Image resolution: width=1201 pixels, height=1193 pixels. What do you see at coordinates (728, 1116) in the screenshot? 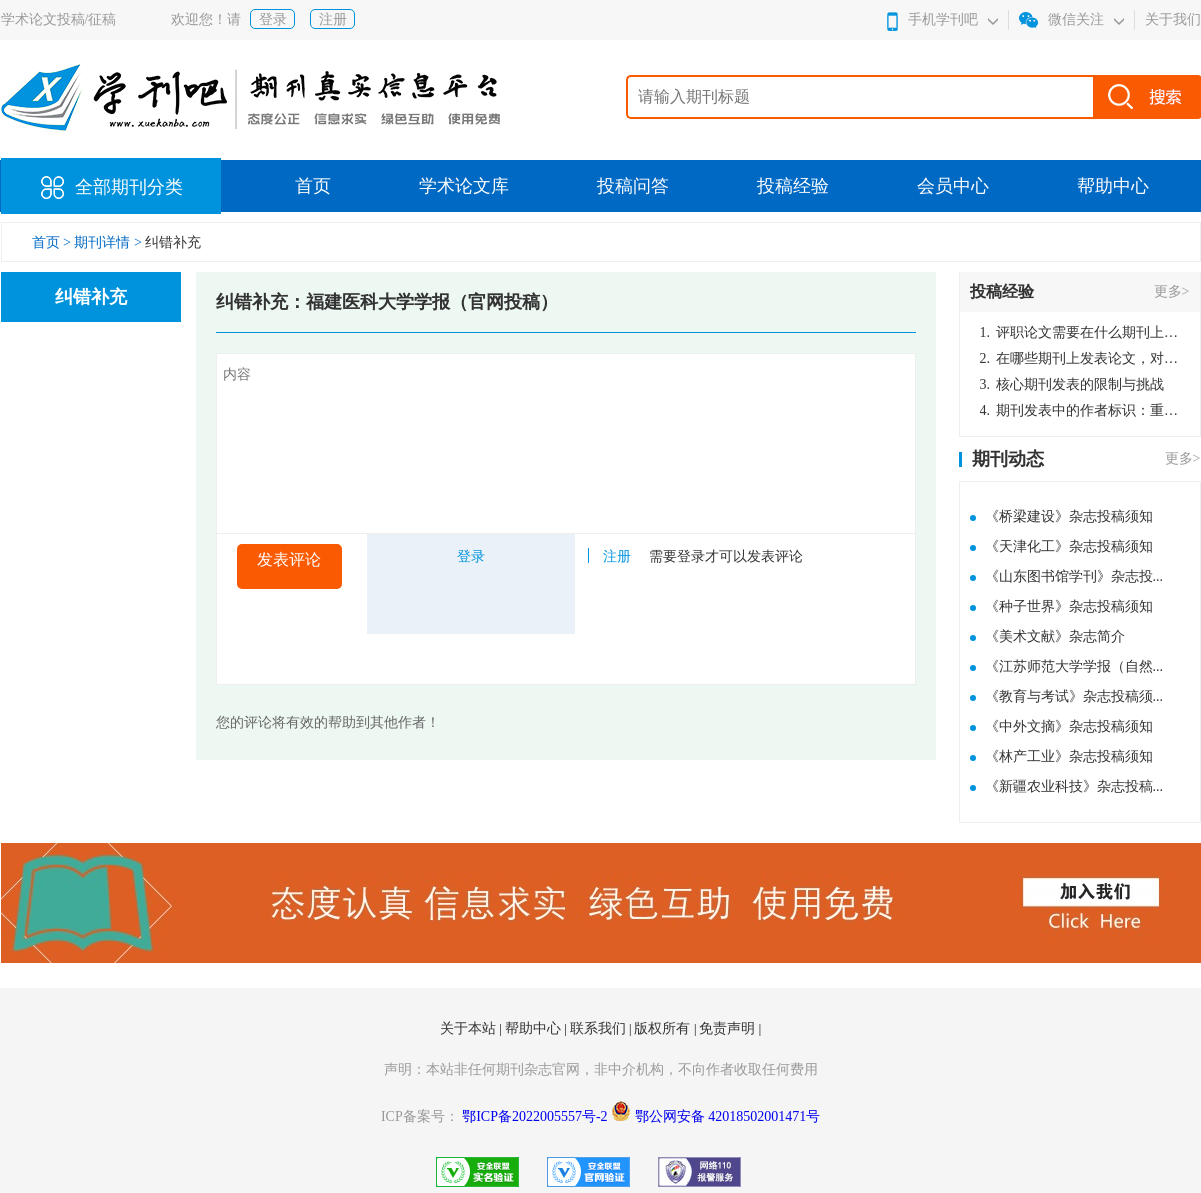
I see `鄂公网安备 42018502001471号` at bounding box center [728, 1116].